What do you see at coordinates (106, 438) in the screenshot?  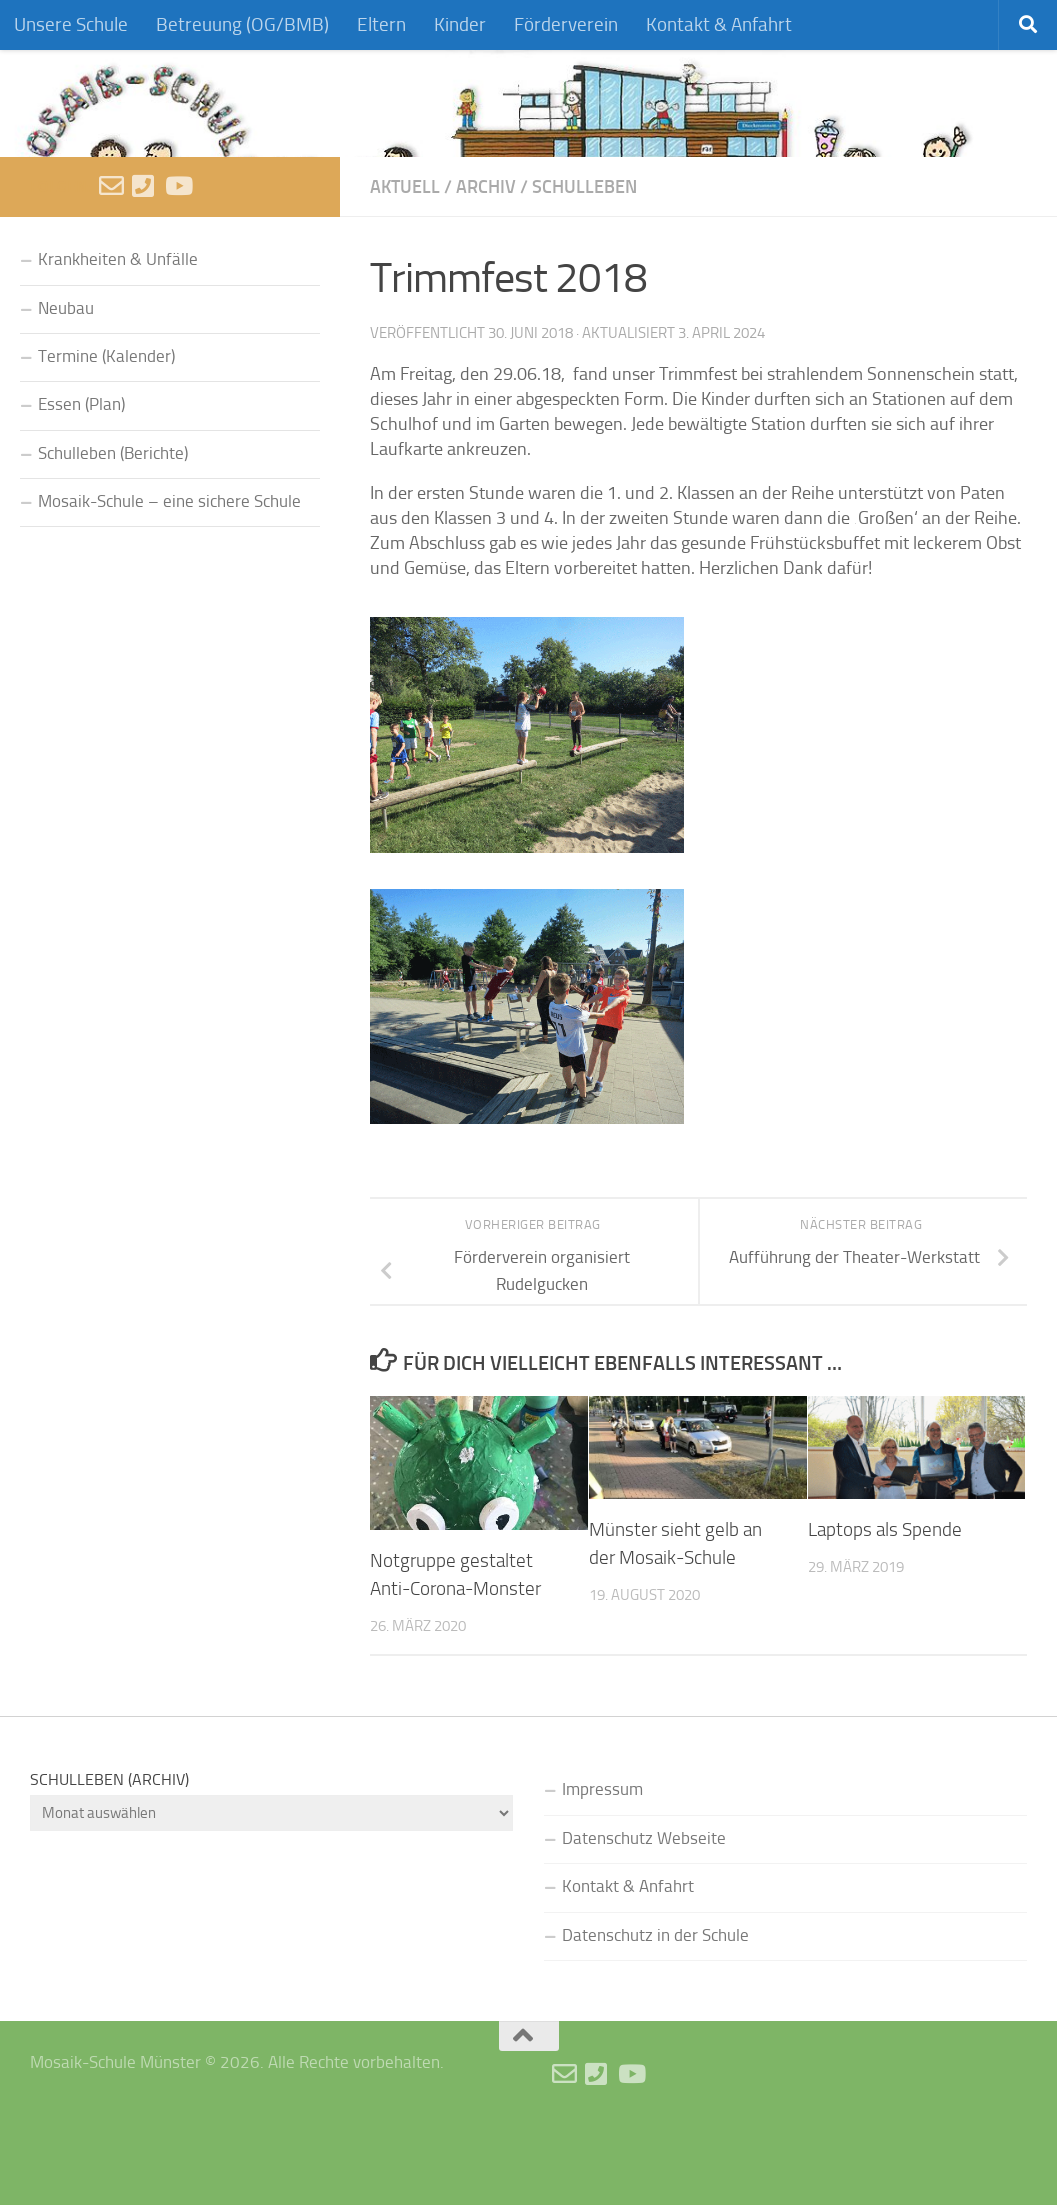 I see `Termine (Kalender)` at bounding box center [106, 438].